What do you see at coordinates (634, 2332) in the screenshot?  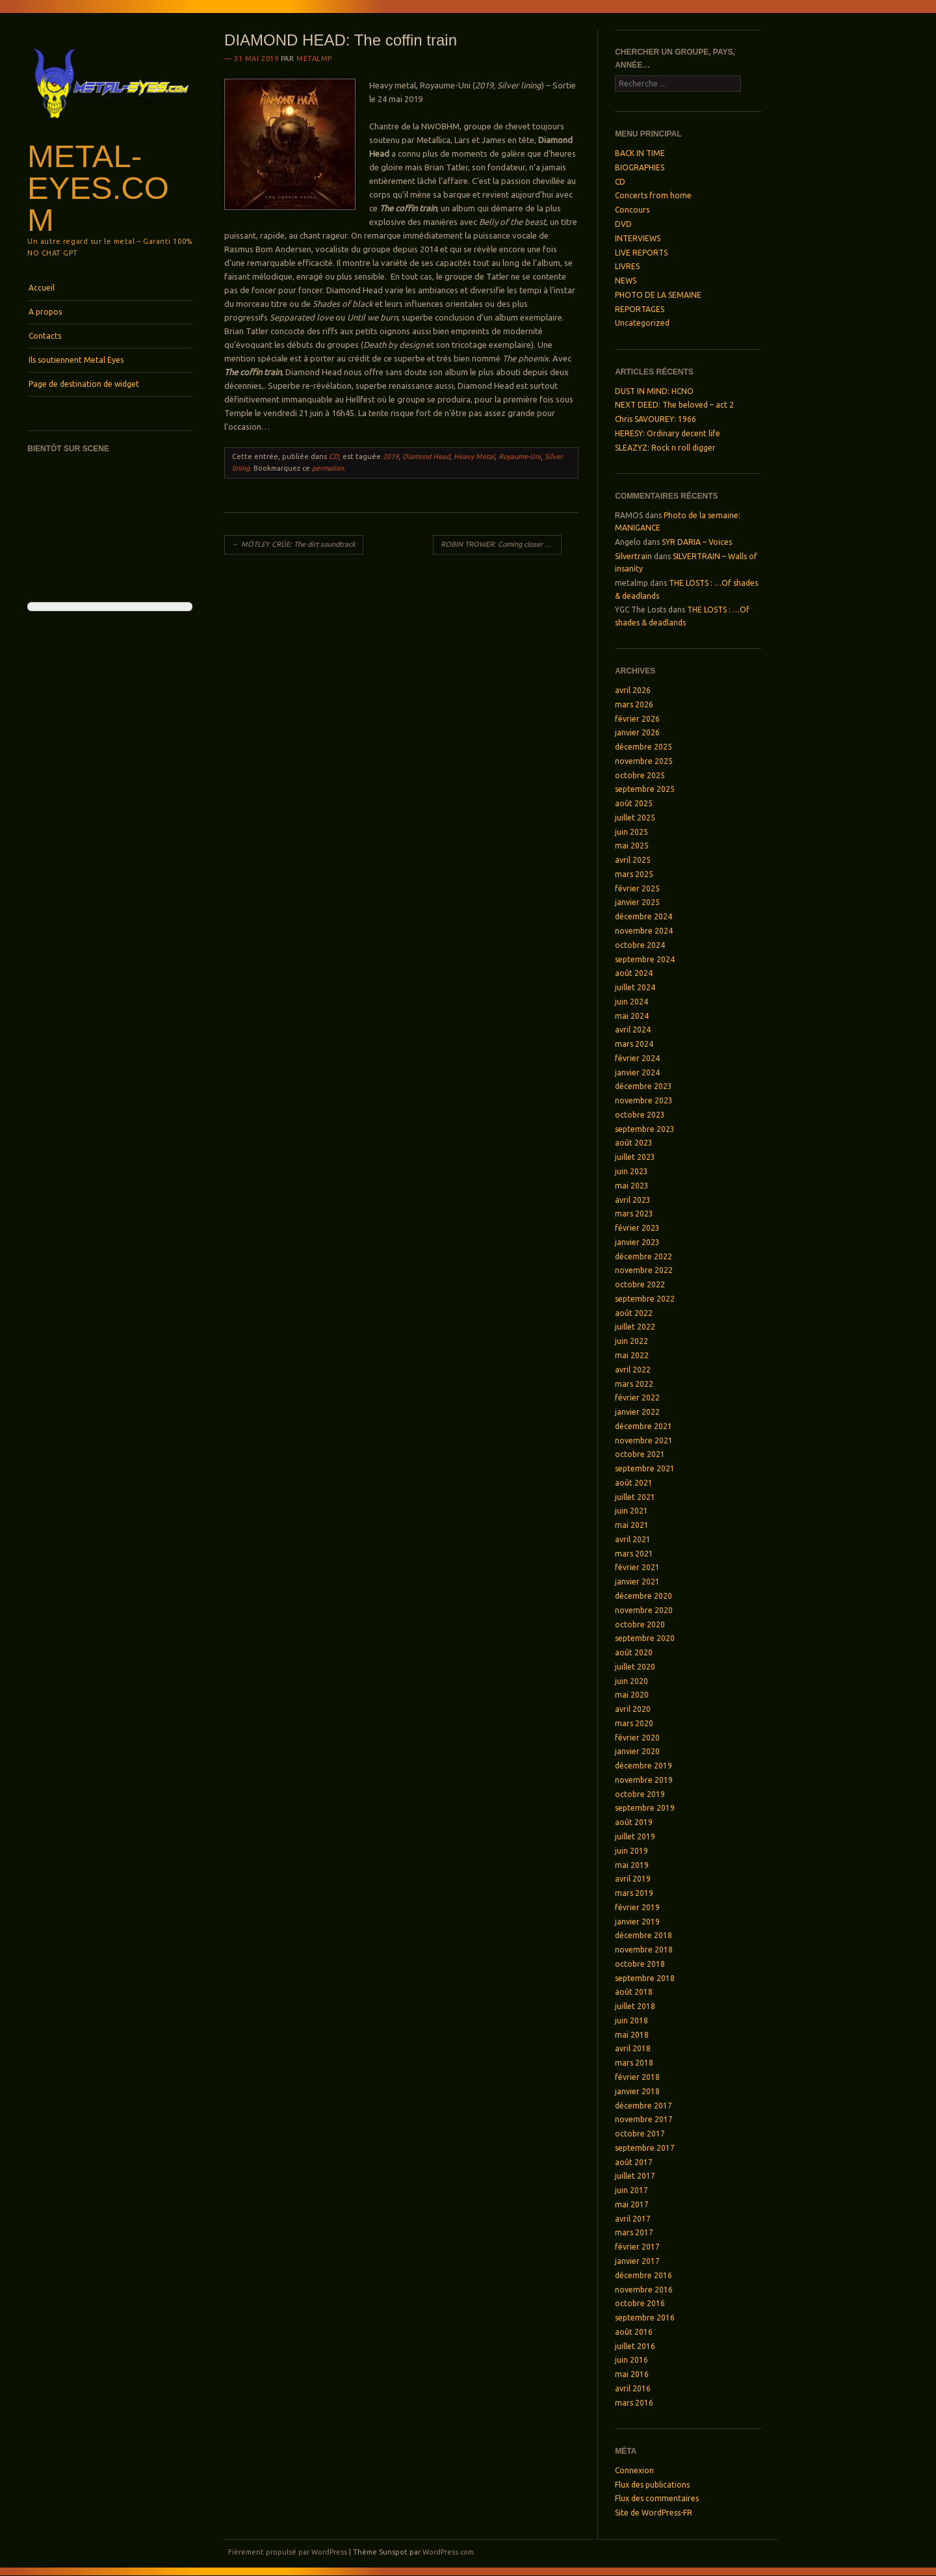 I see `août 2016` at bounding box center [634, 2332].